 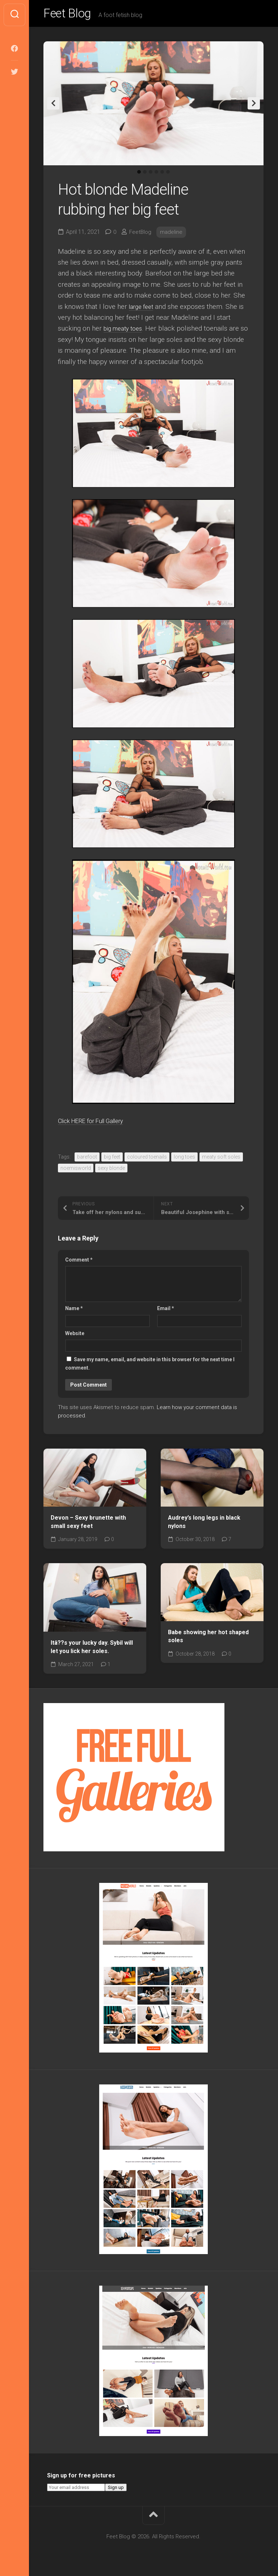 I want to click on Next, so click(x=254, y=106).